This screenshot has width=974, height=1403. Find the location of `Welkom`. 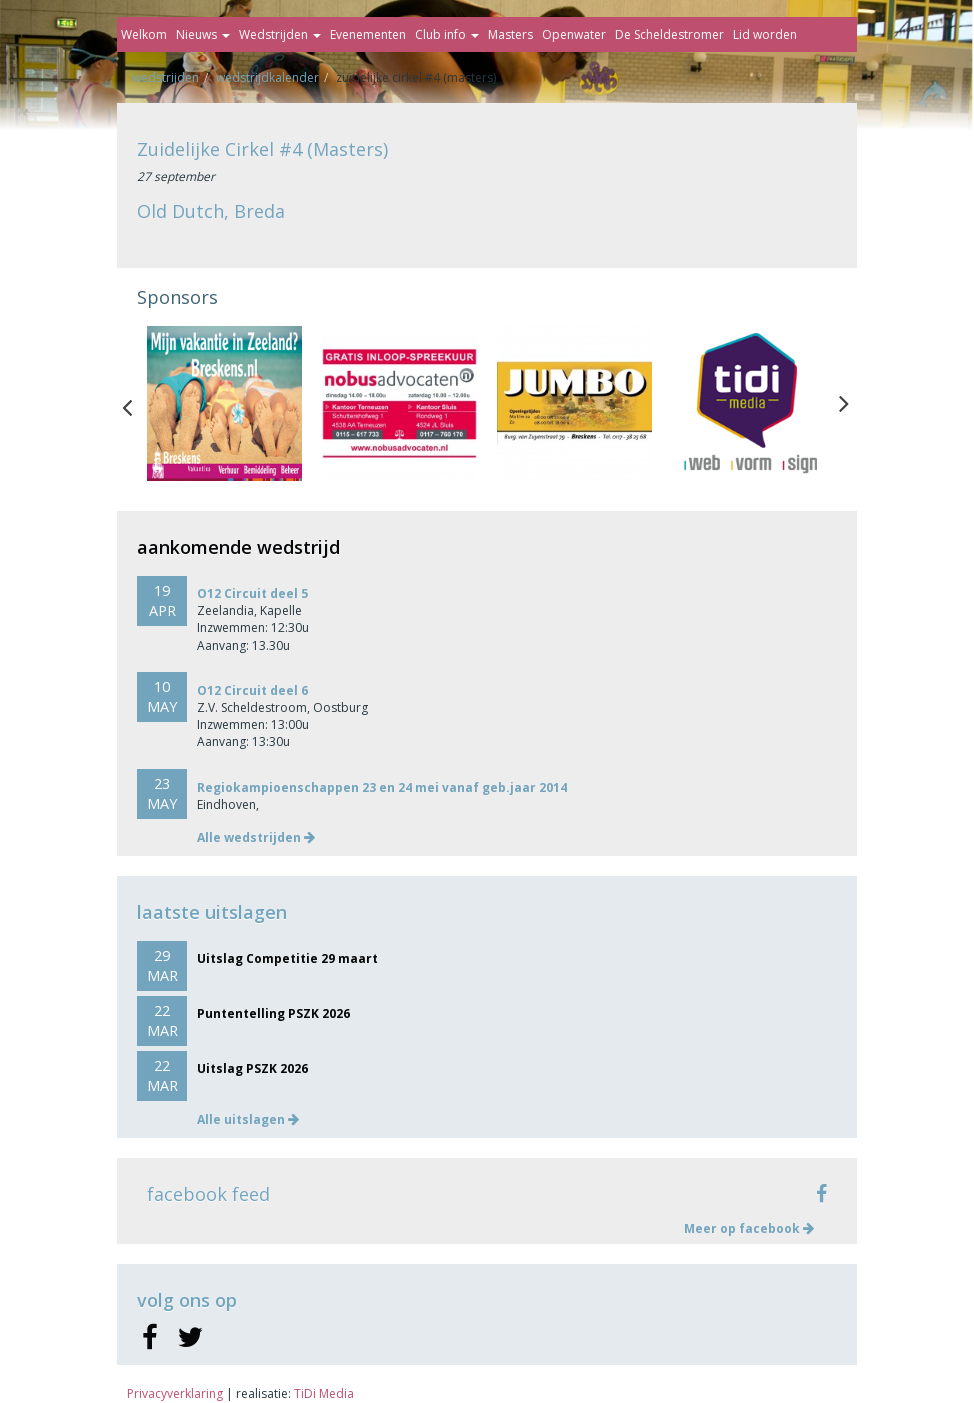

Welkom is located at coordinates (144, 34).